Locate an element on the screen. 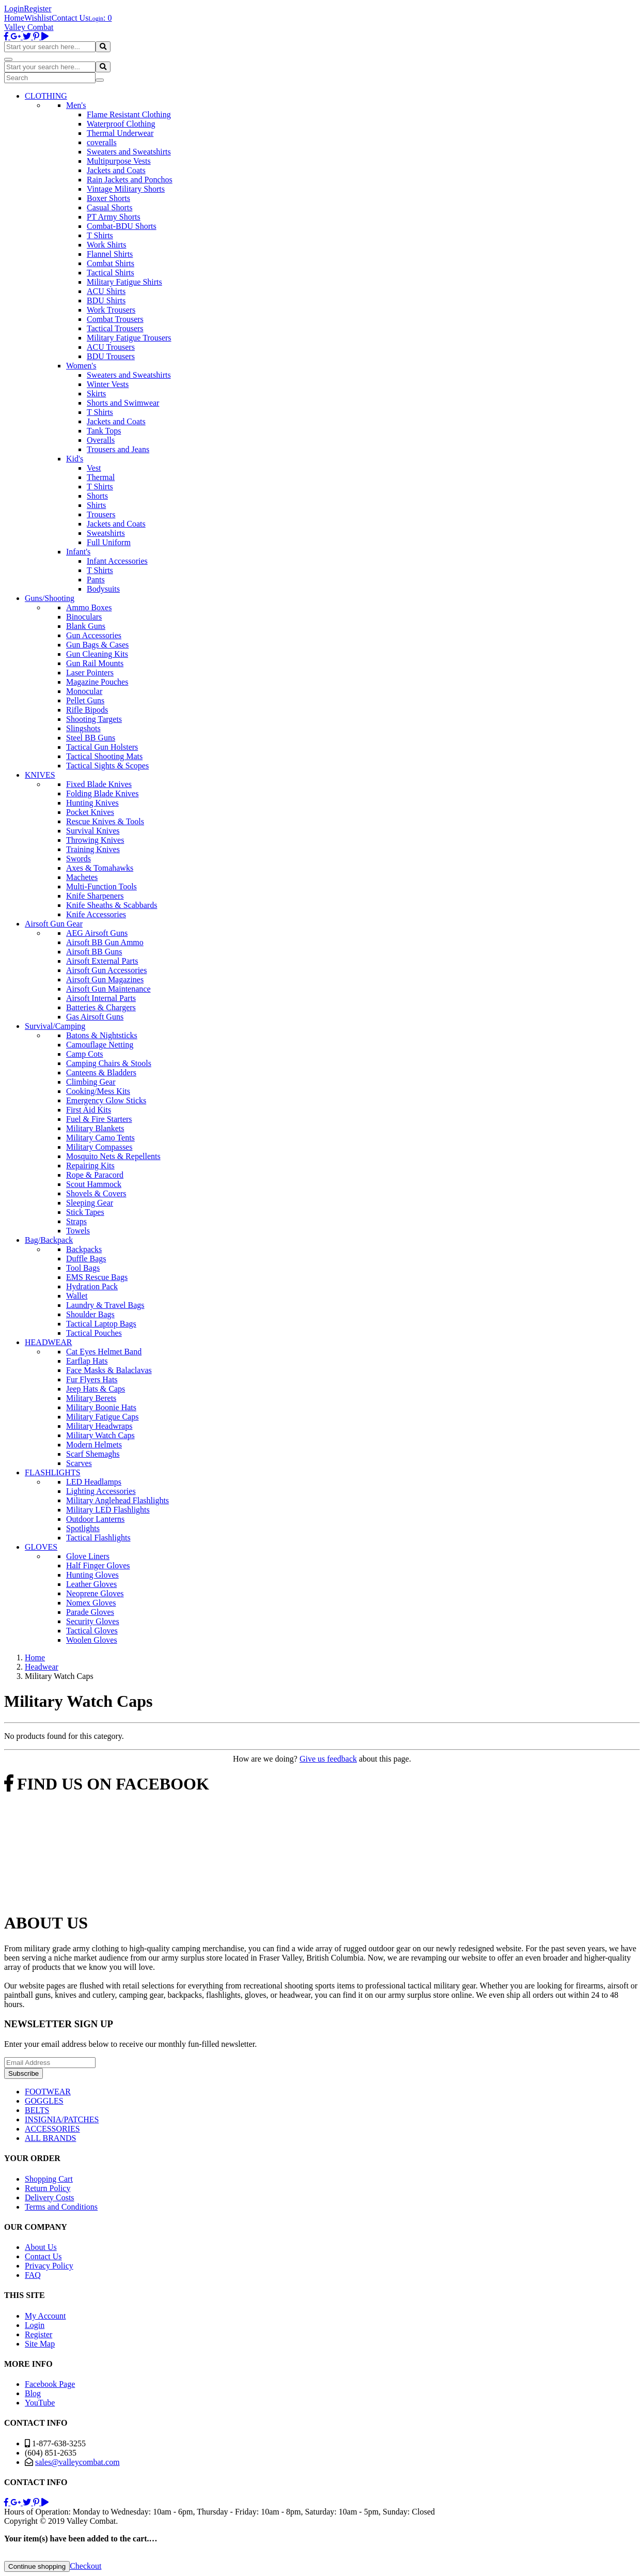 Image resolution: width=644 pixels, height=2576 pixels. Rescue Knives & Tools is located at coordinates (105, 821).